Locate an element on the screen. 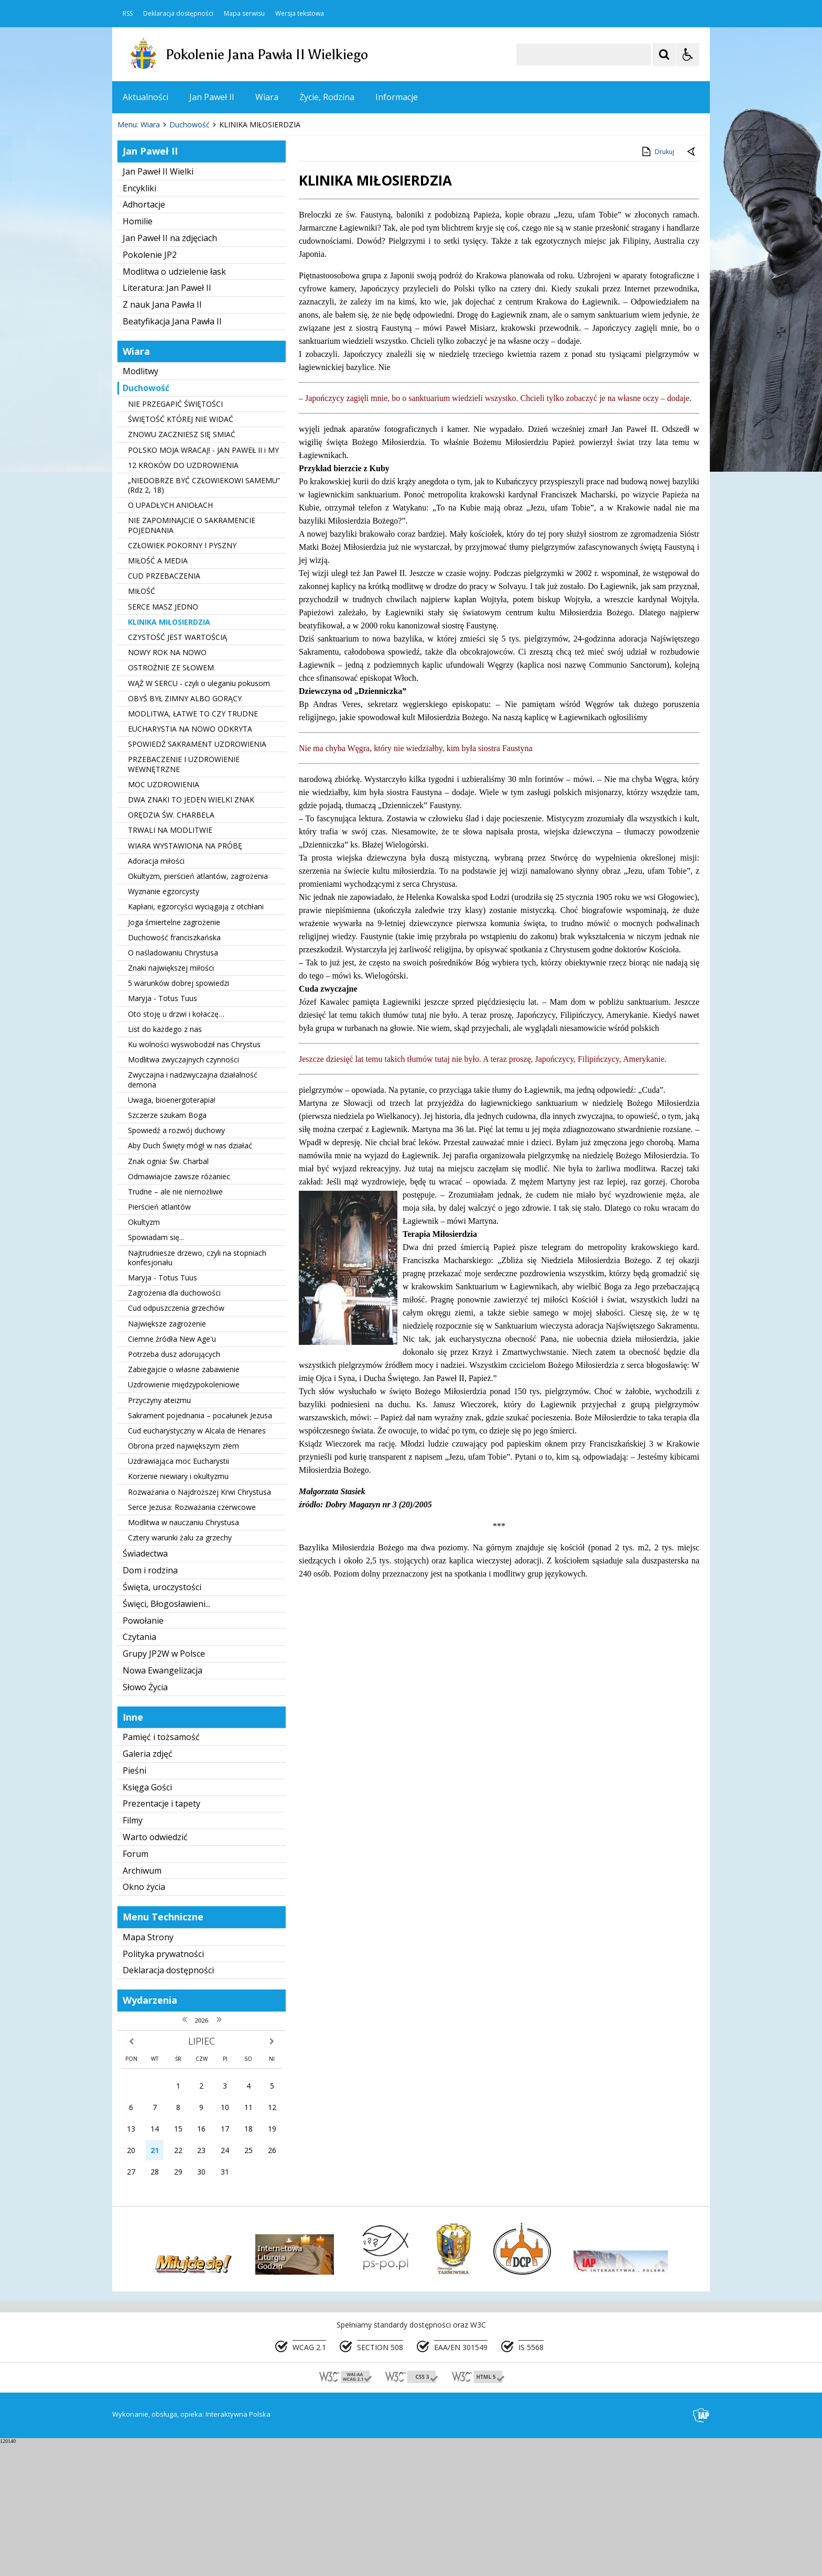 The image size is (822, 2576). WĄŻ W SERCU - czyli o uleganiu pokusom is located at coordinates (199, 816).